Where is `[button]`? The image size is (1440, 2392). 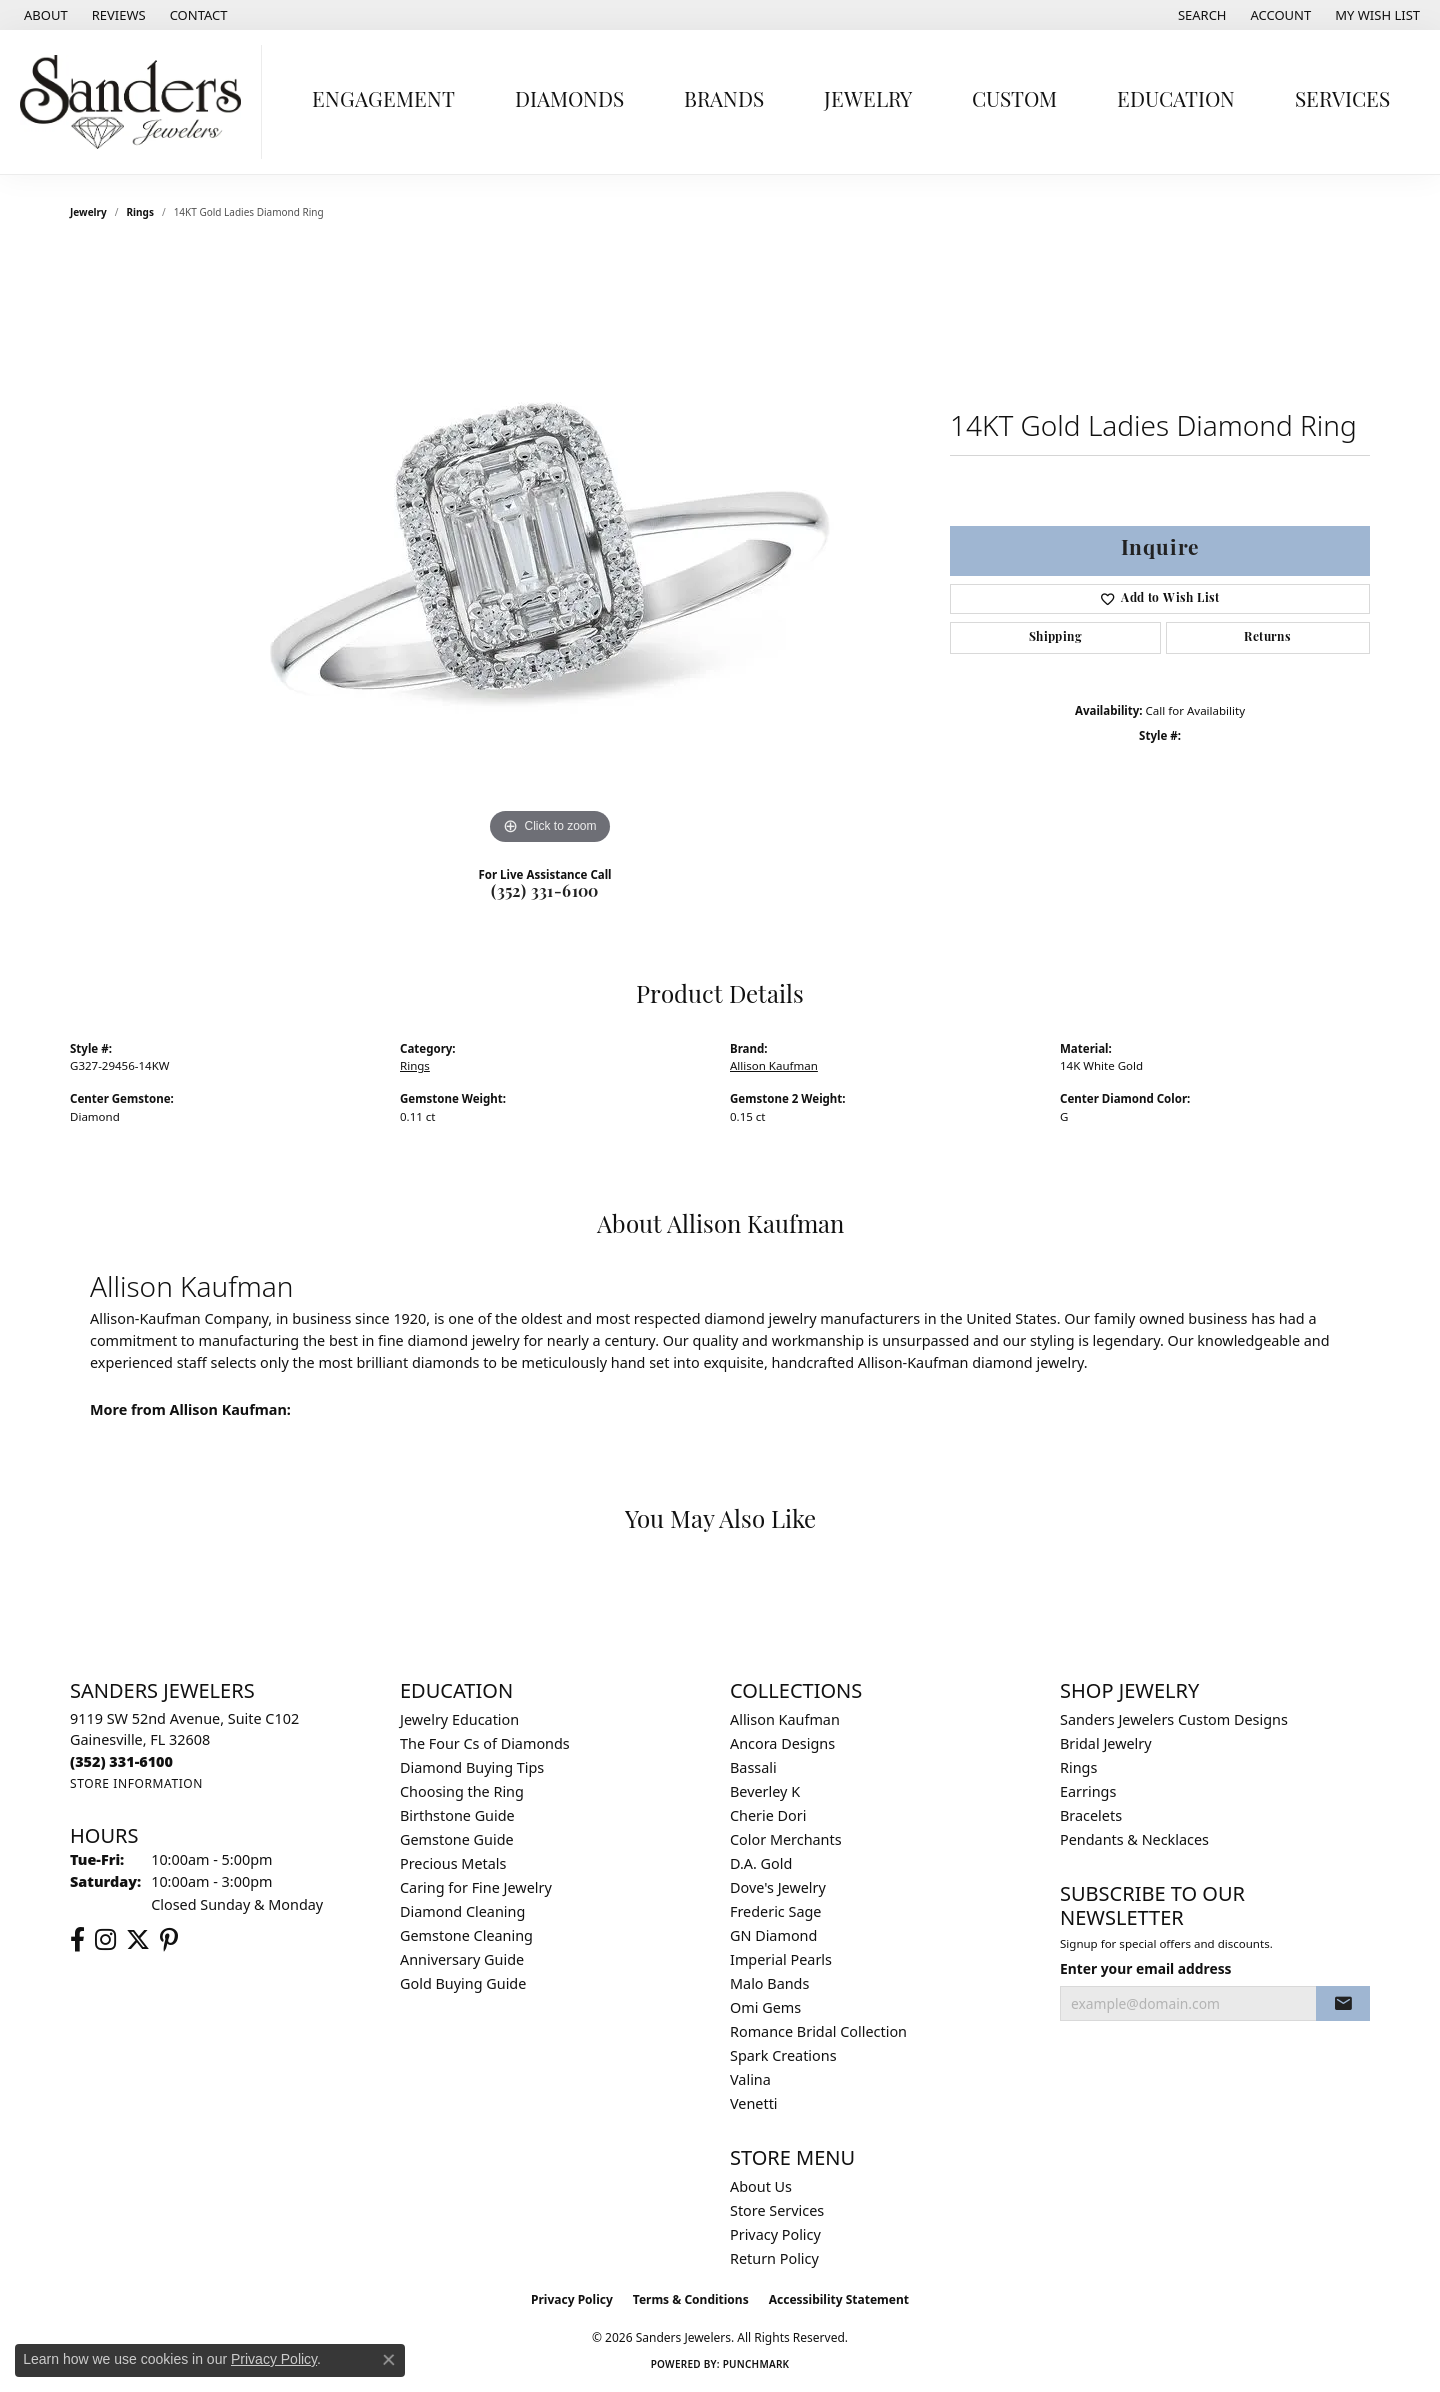
[button] is located at coordinates (1200, 15).